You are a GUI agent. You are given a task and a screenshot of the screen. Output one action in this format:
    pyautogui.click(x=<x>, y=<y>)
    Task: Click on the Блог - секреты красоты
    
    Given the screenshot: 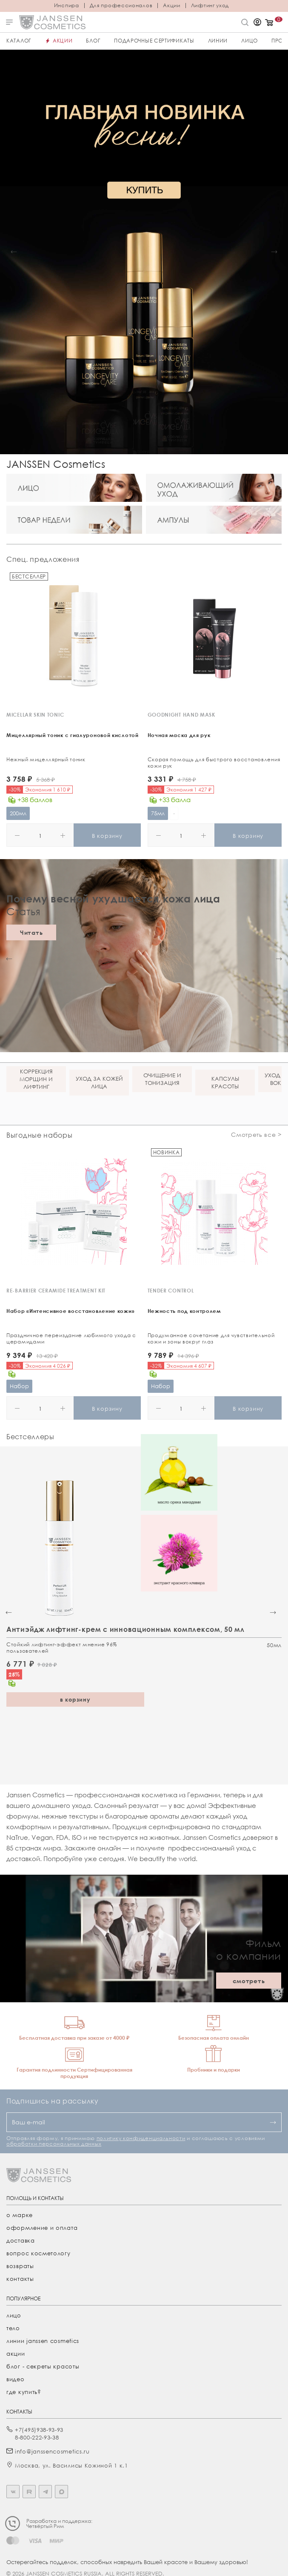 What is the action you would take?
    pyautogui.click(x=42, y=2366)
    